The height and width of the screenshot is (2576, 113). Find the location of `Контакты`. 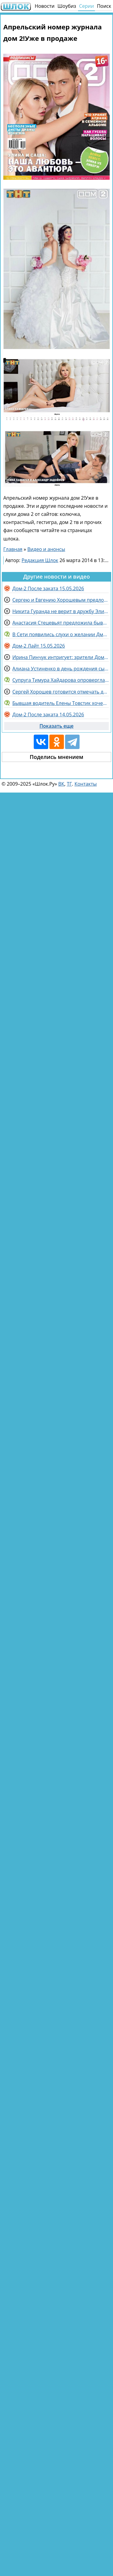

Контакты is located at coordinates (85, 784).